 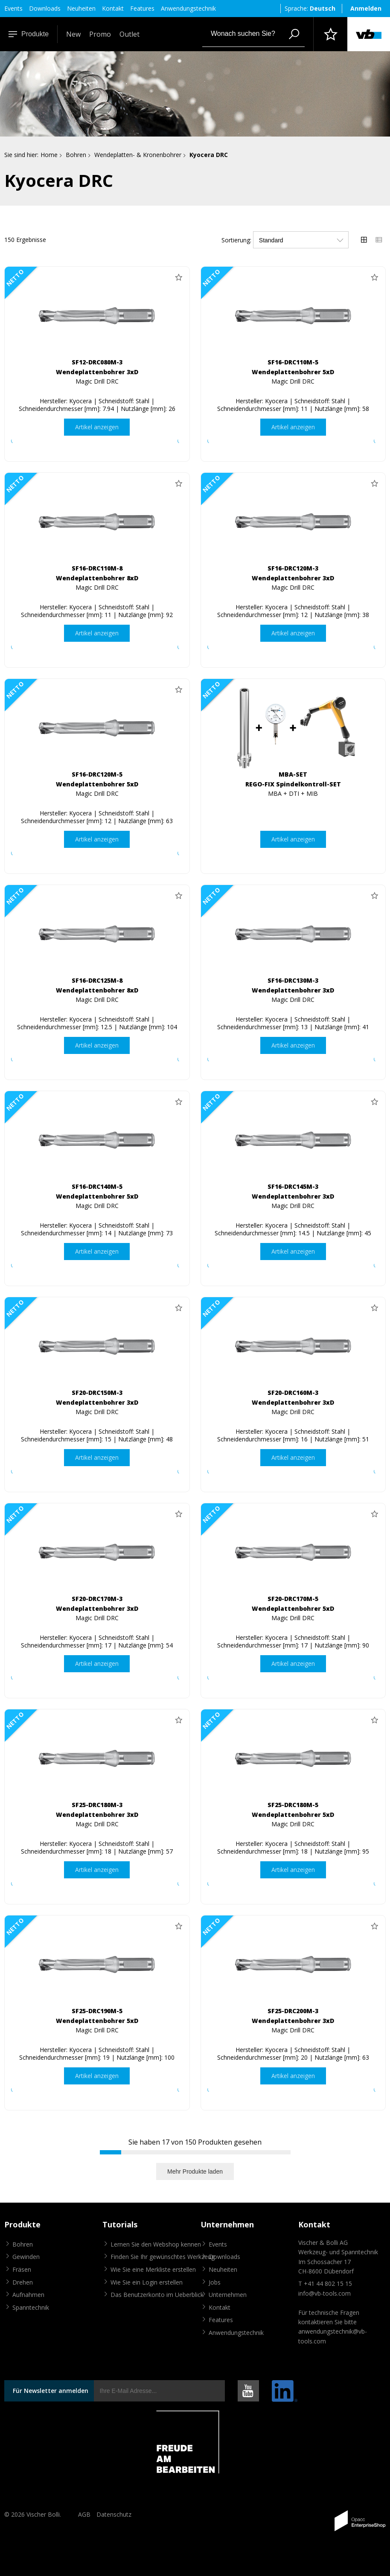 What do you see at coordinates (188, 8) in the screenshot?
I see `Anwendungstechnik` at bounding box center [188, 8].